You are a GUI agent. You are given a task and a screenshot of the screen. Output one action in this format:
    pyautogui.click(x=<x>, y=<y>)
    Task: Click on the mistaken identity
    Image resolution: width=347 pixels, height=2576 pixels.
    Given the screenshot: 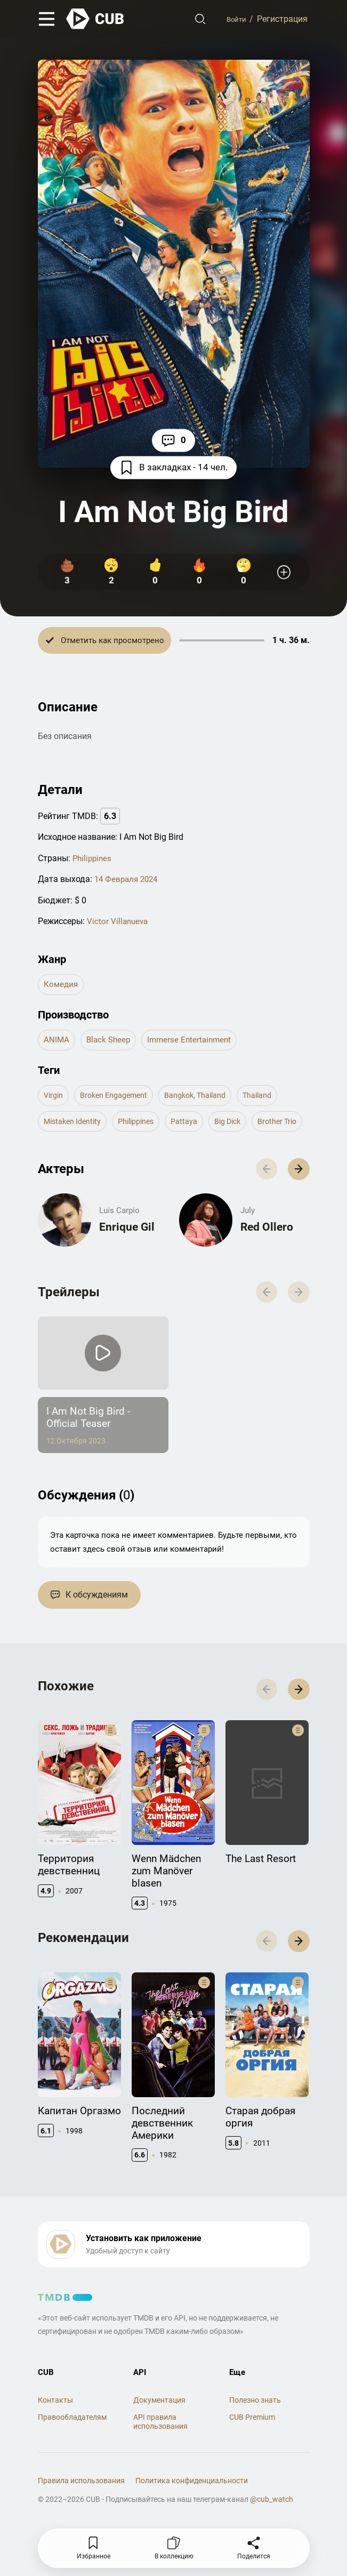 What is the action you would take?
    pyautogui.click(x=76, y=1126)
    